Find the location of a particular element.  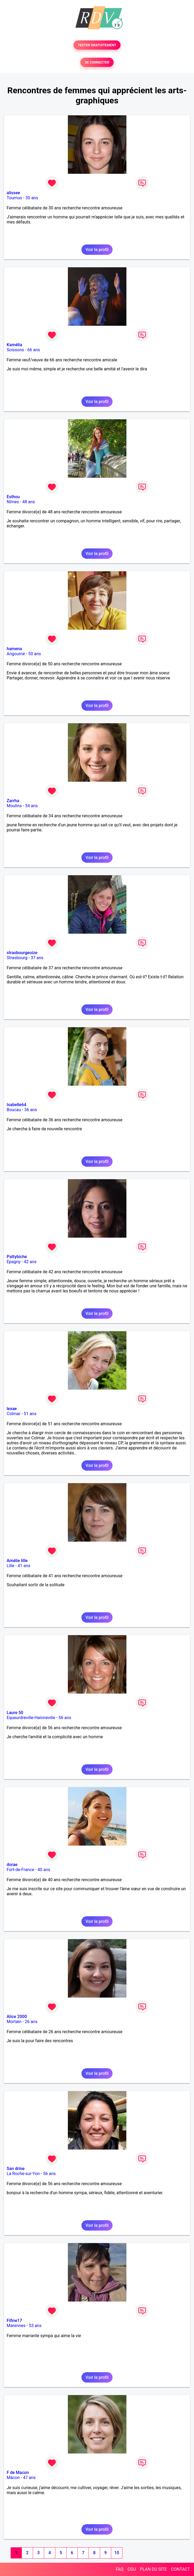

dorae is located at coordinates (12, 1864).